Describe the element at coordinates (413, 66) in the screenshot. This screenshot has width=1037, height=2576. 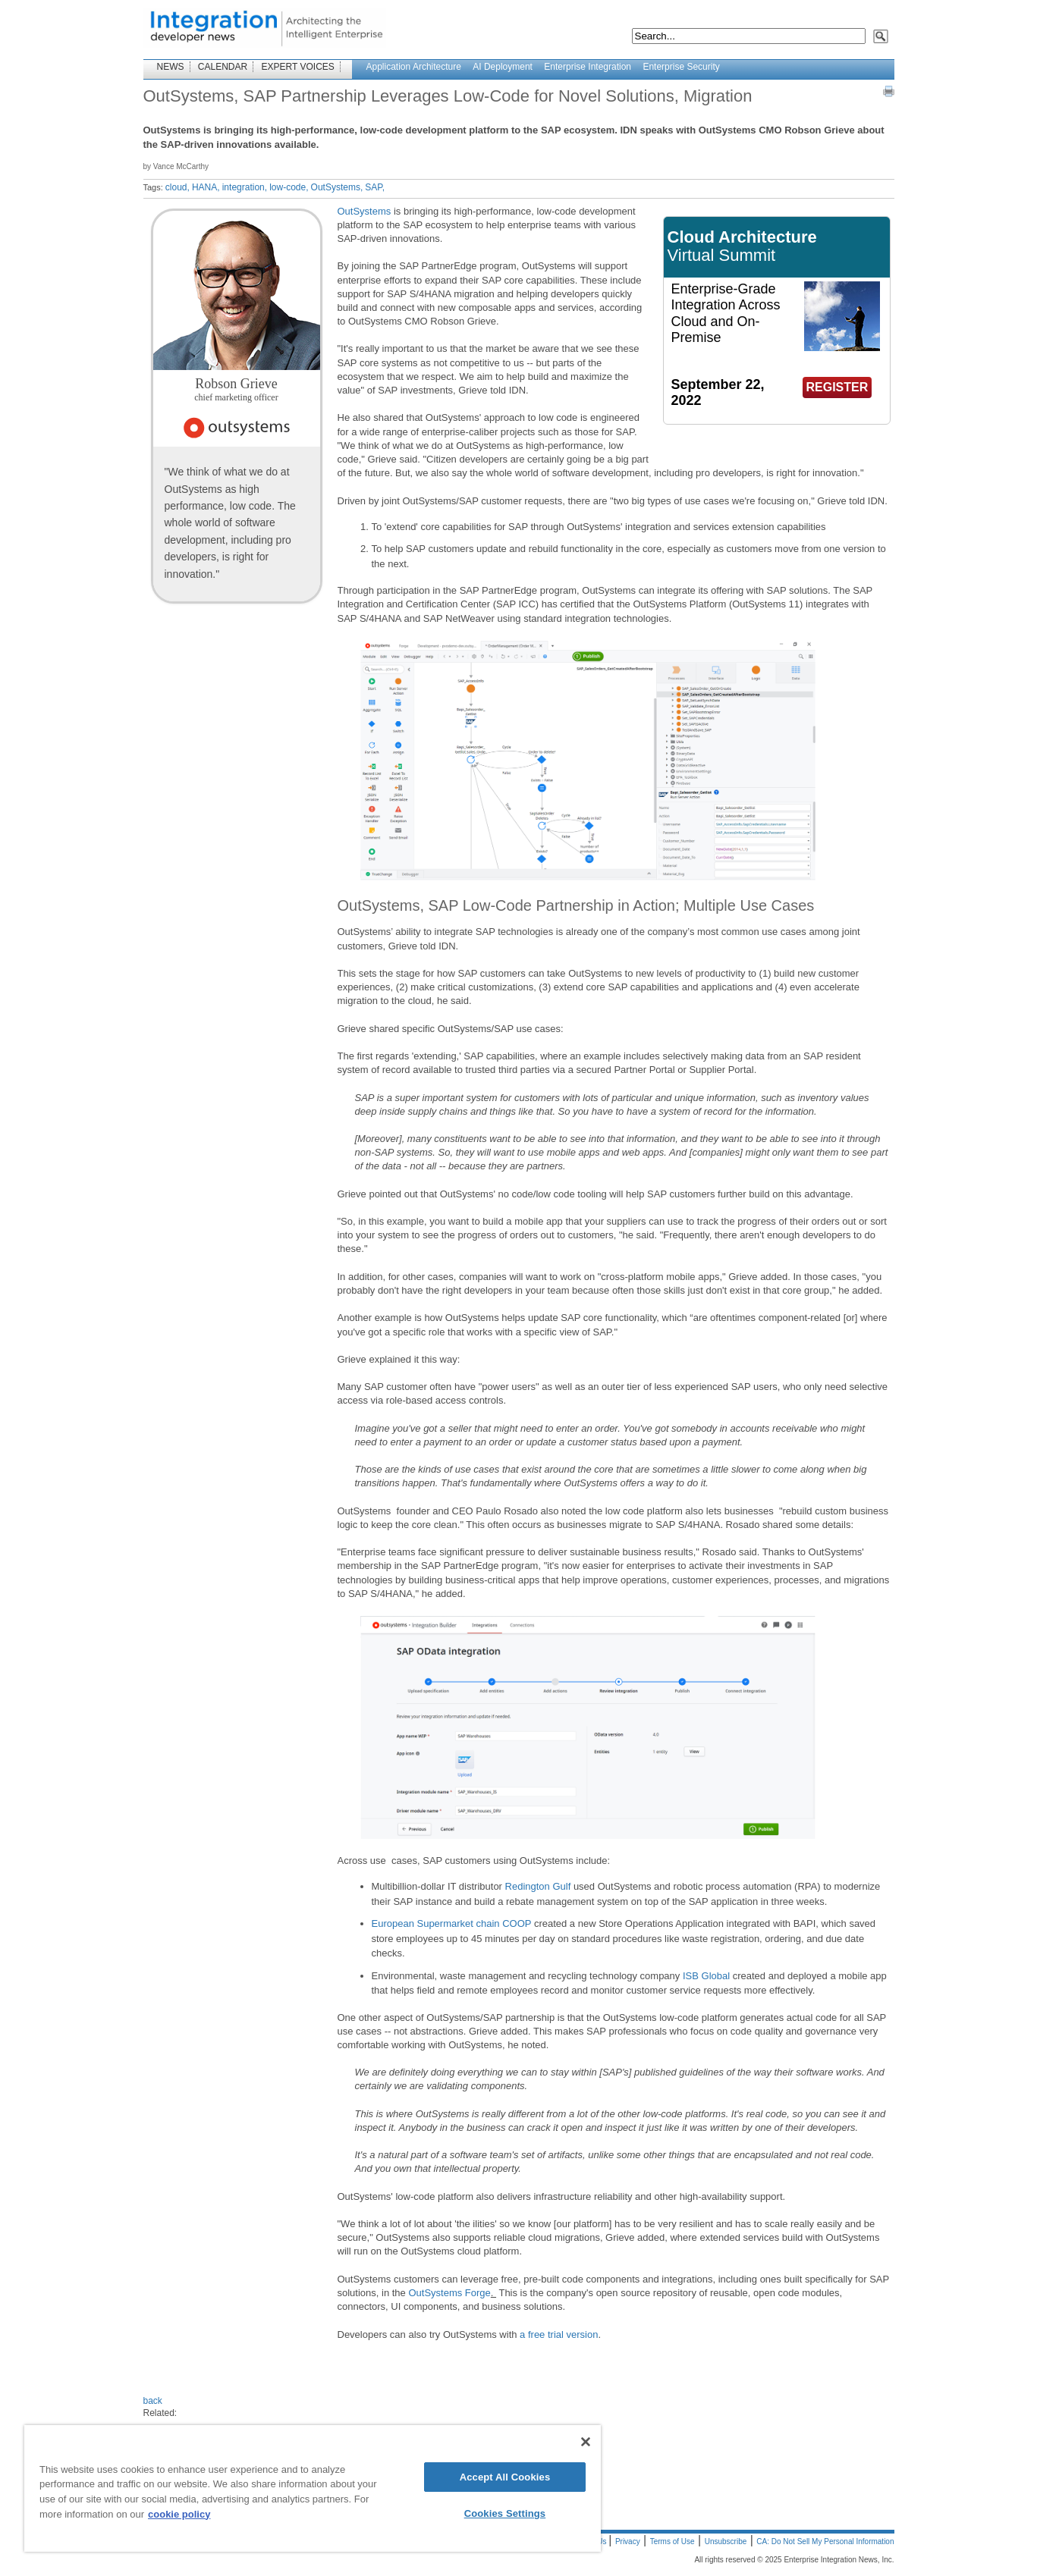
I see `Application Architecture` at that location.